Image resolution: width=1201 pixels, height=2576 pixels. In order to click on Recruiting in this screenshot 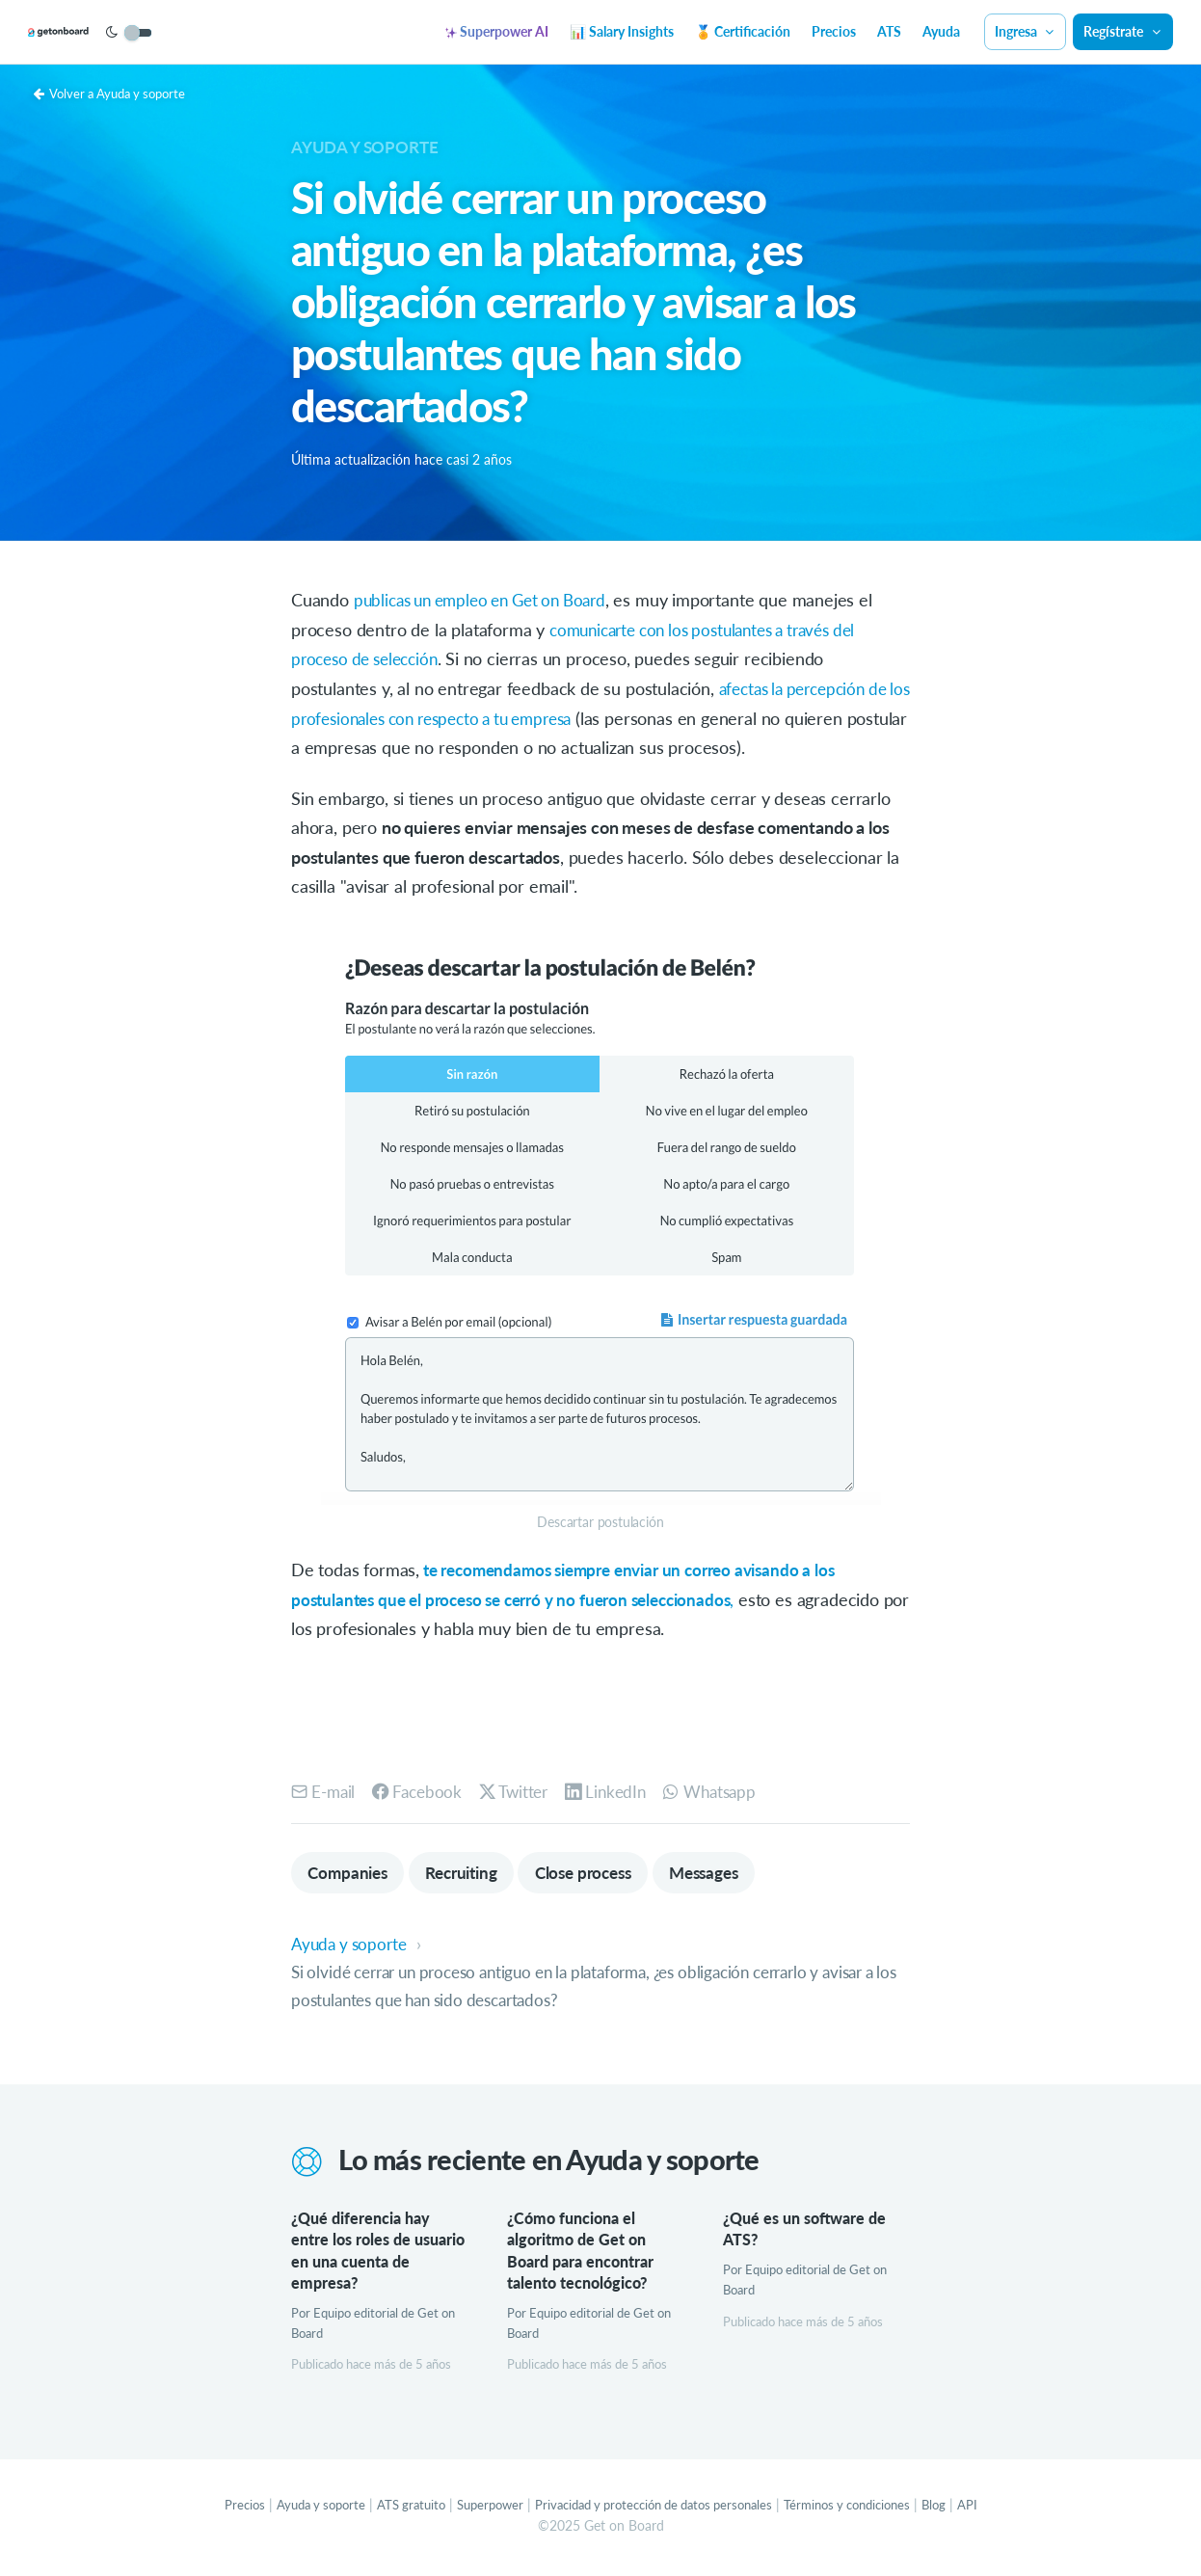, I will do `click(471, 1872)`.